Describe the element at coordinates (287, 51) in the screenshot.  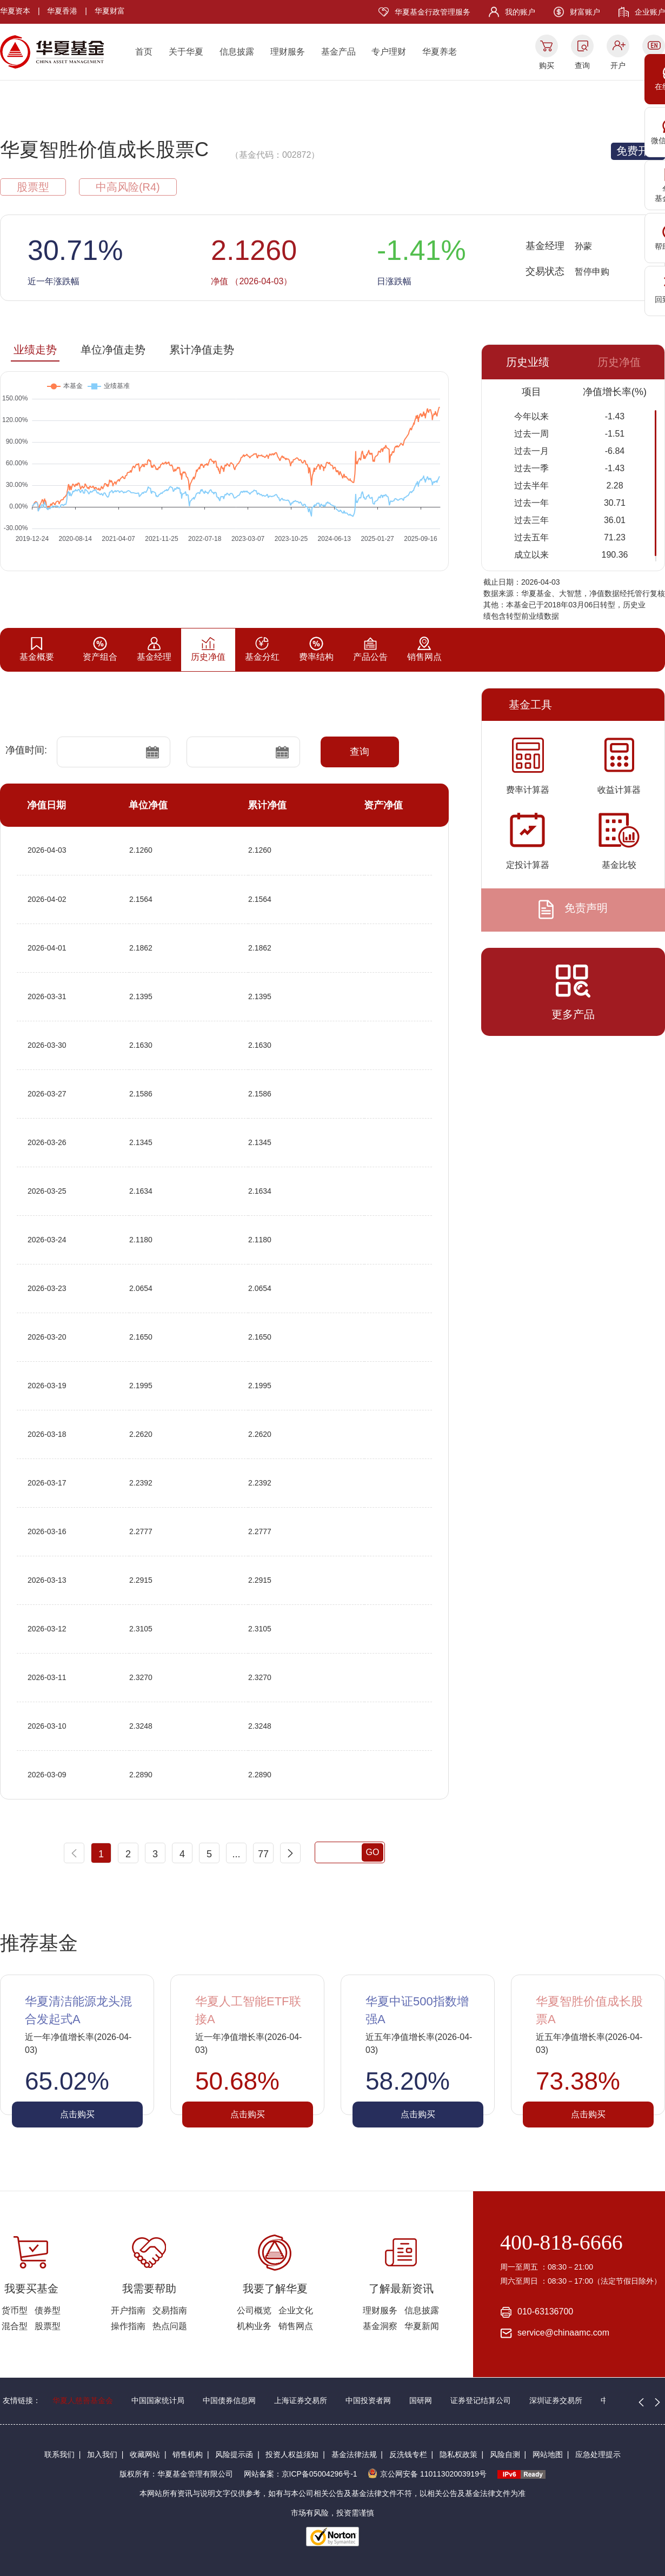
I see `理财服务` at that location.